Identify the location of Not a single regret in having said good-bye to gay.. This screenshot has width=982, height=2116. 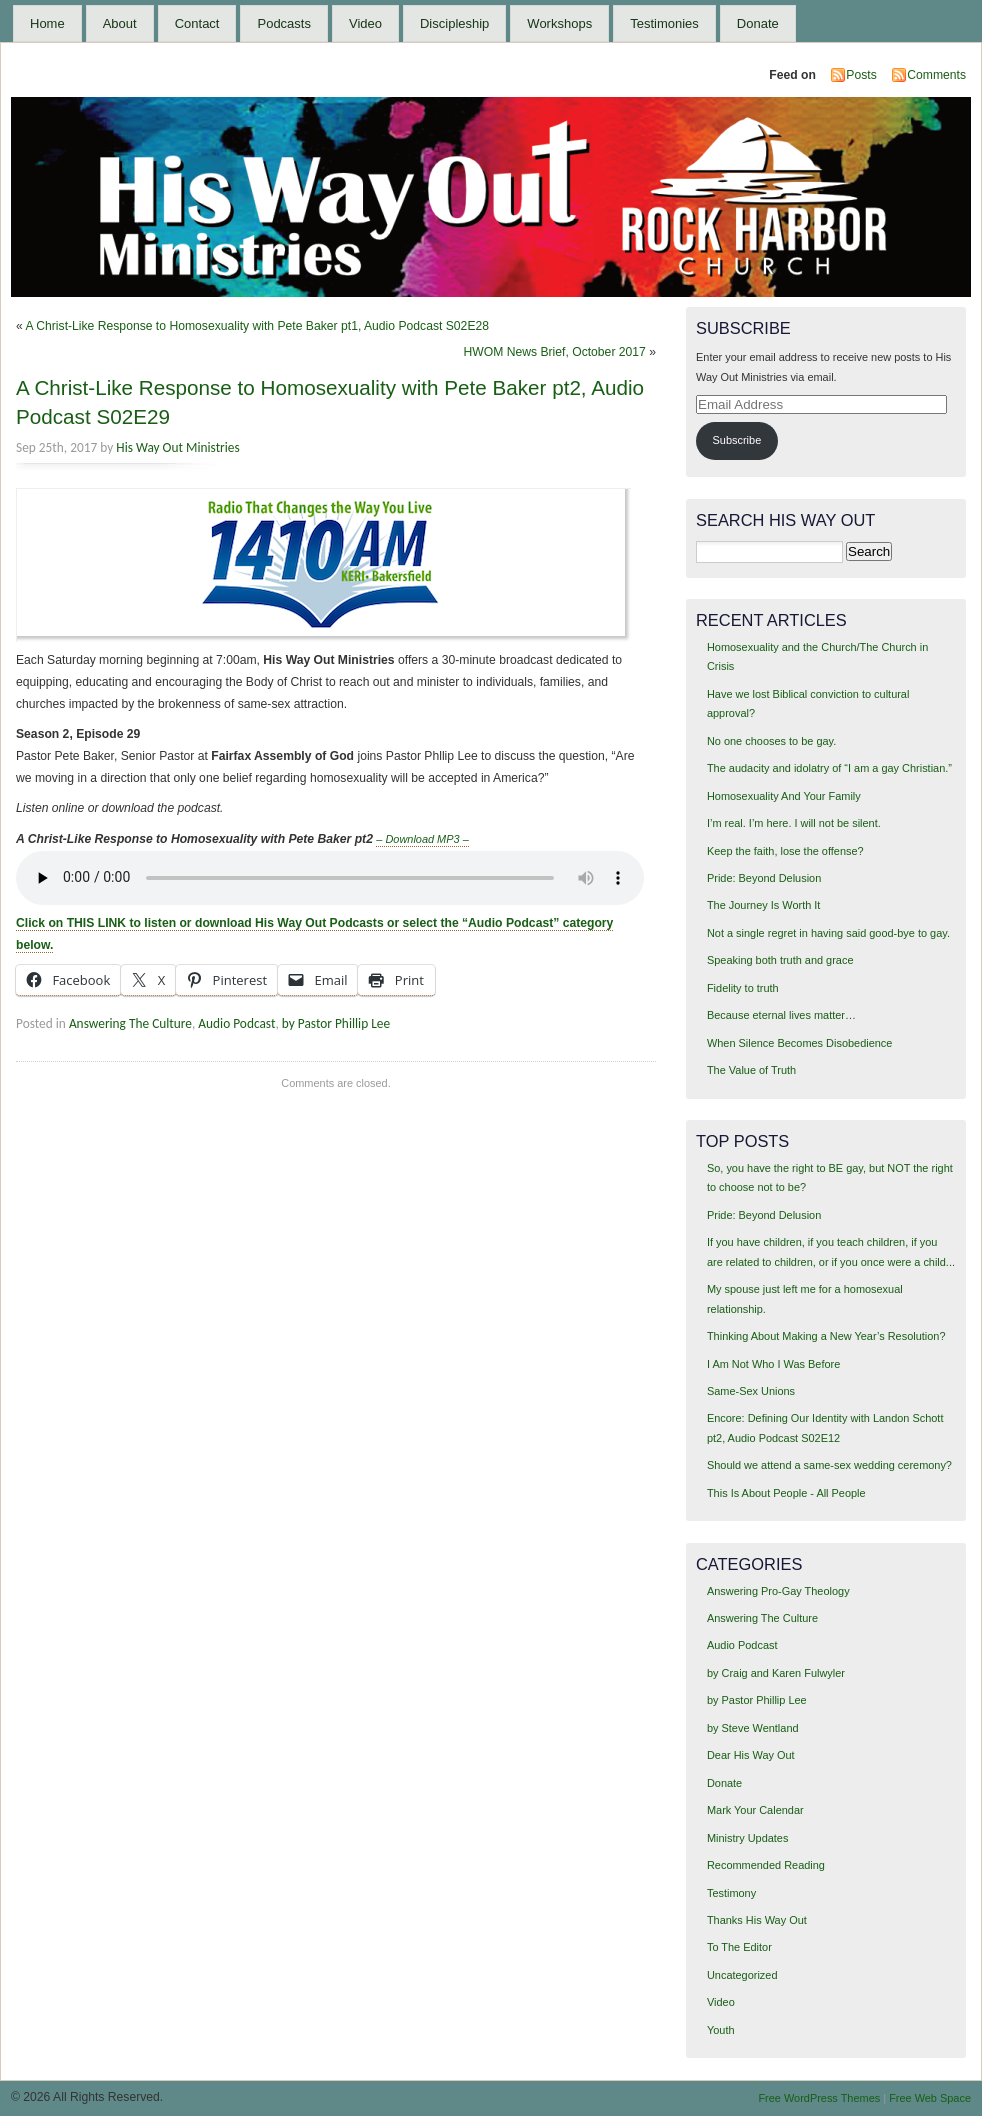
(828, 933).